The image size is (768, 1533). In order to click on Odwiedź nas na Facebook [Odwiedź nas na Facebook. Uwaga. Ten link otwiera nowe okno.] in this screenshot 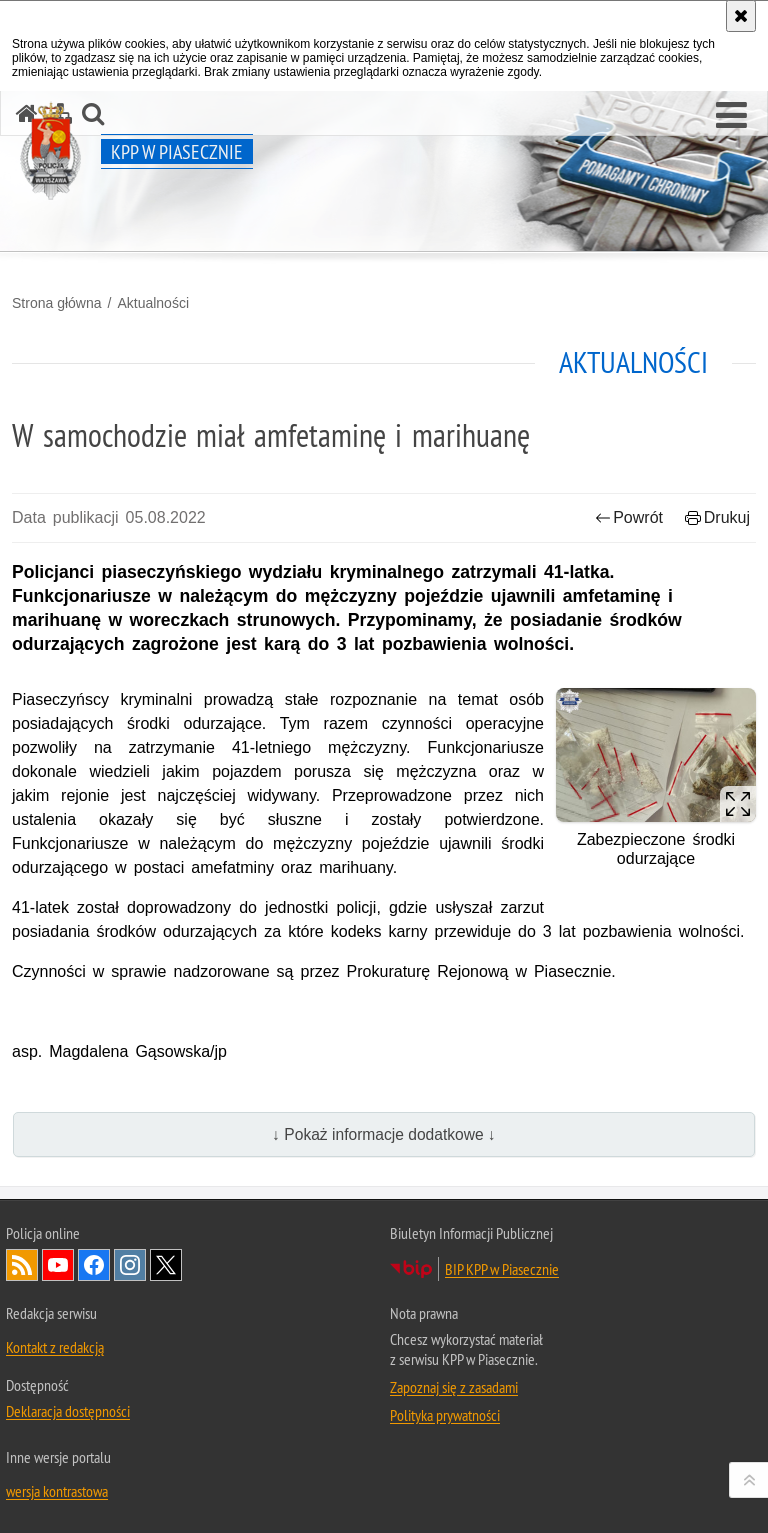, I will do `click(94, 1265)`.